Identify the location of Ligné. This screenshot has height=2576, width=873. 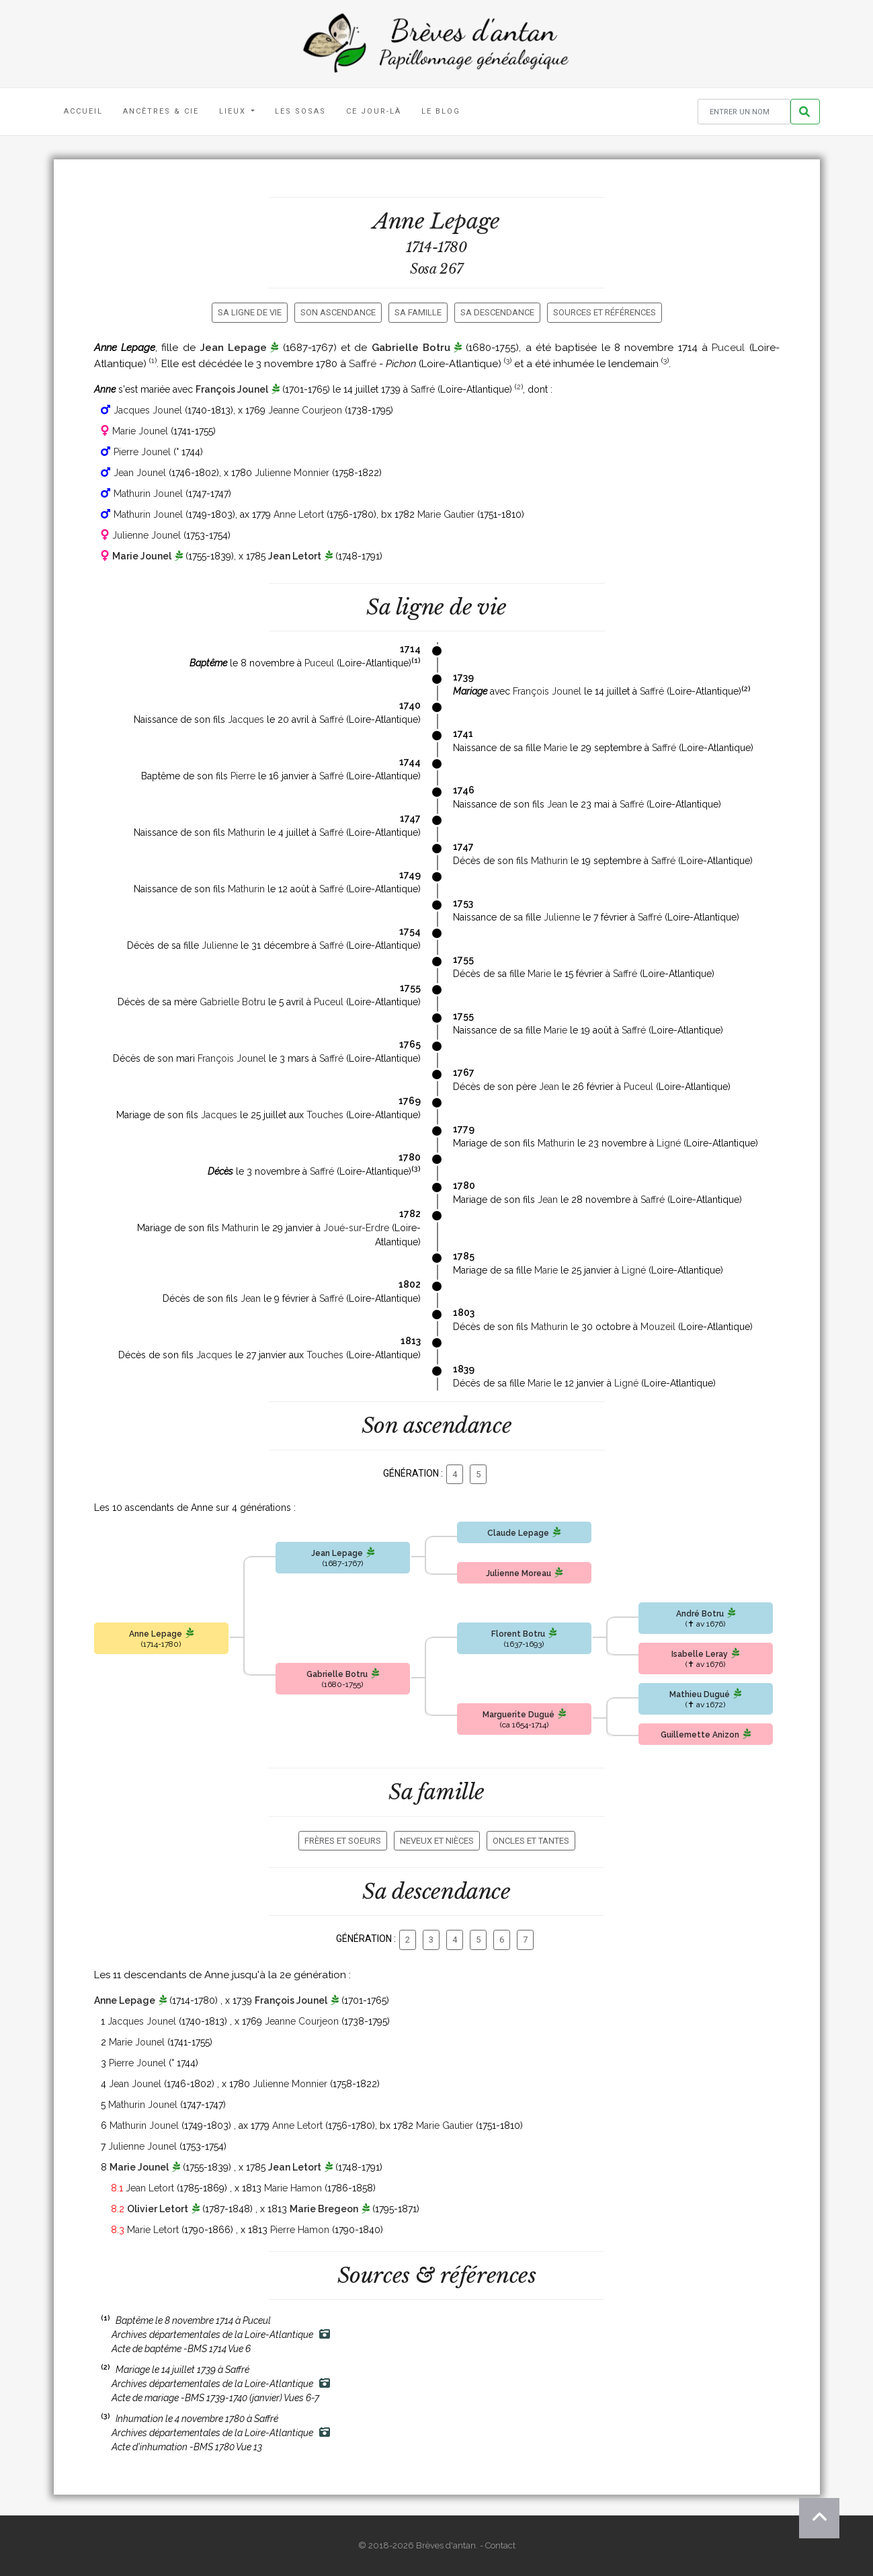
(669, 1143).